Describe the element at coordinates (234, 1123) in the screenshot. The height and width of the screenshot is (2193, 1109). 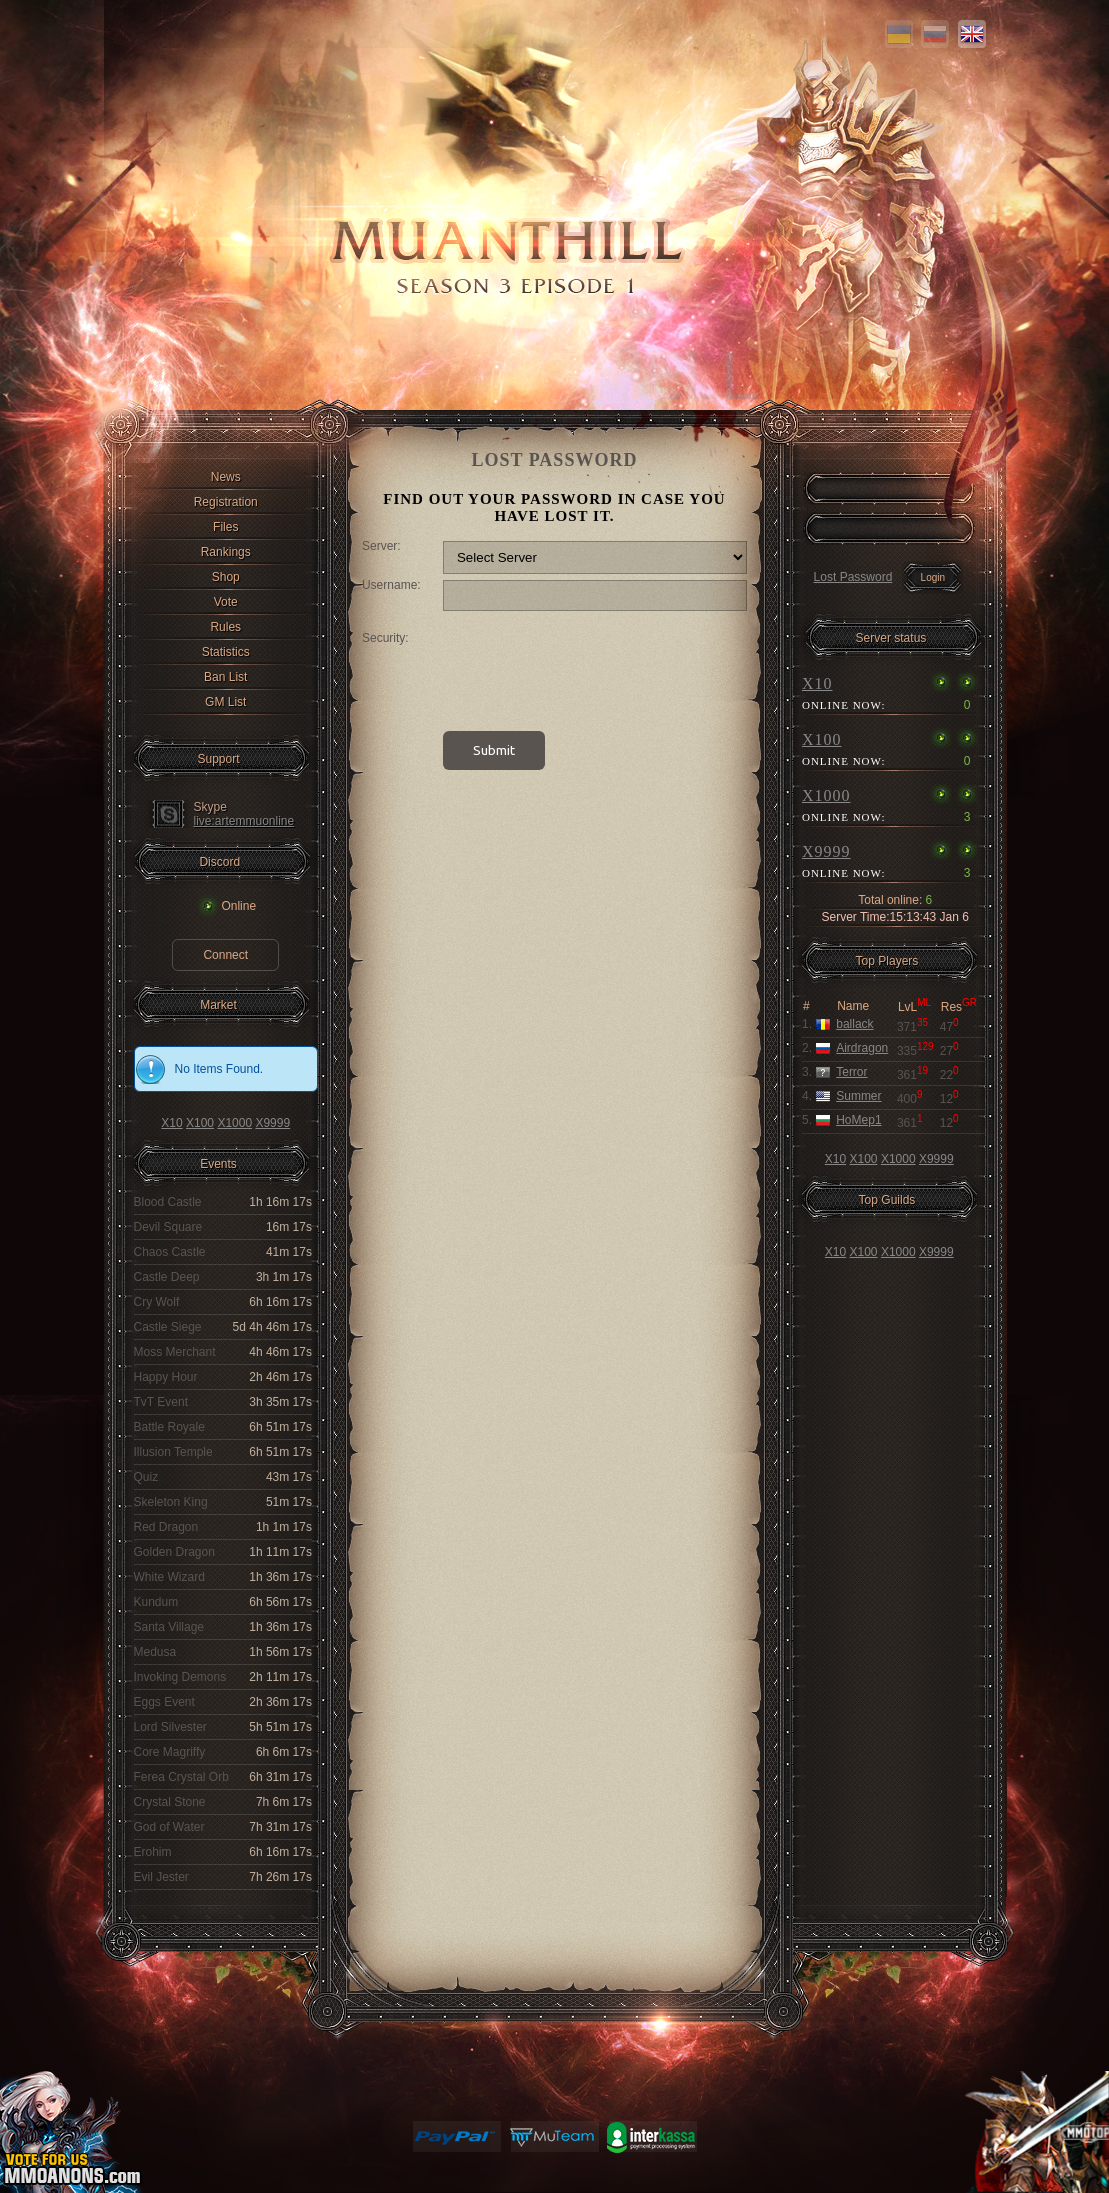
I see `X1000` at that location.